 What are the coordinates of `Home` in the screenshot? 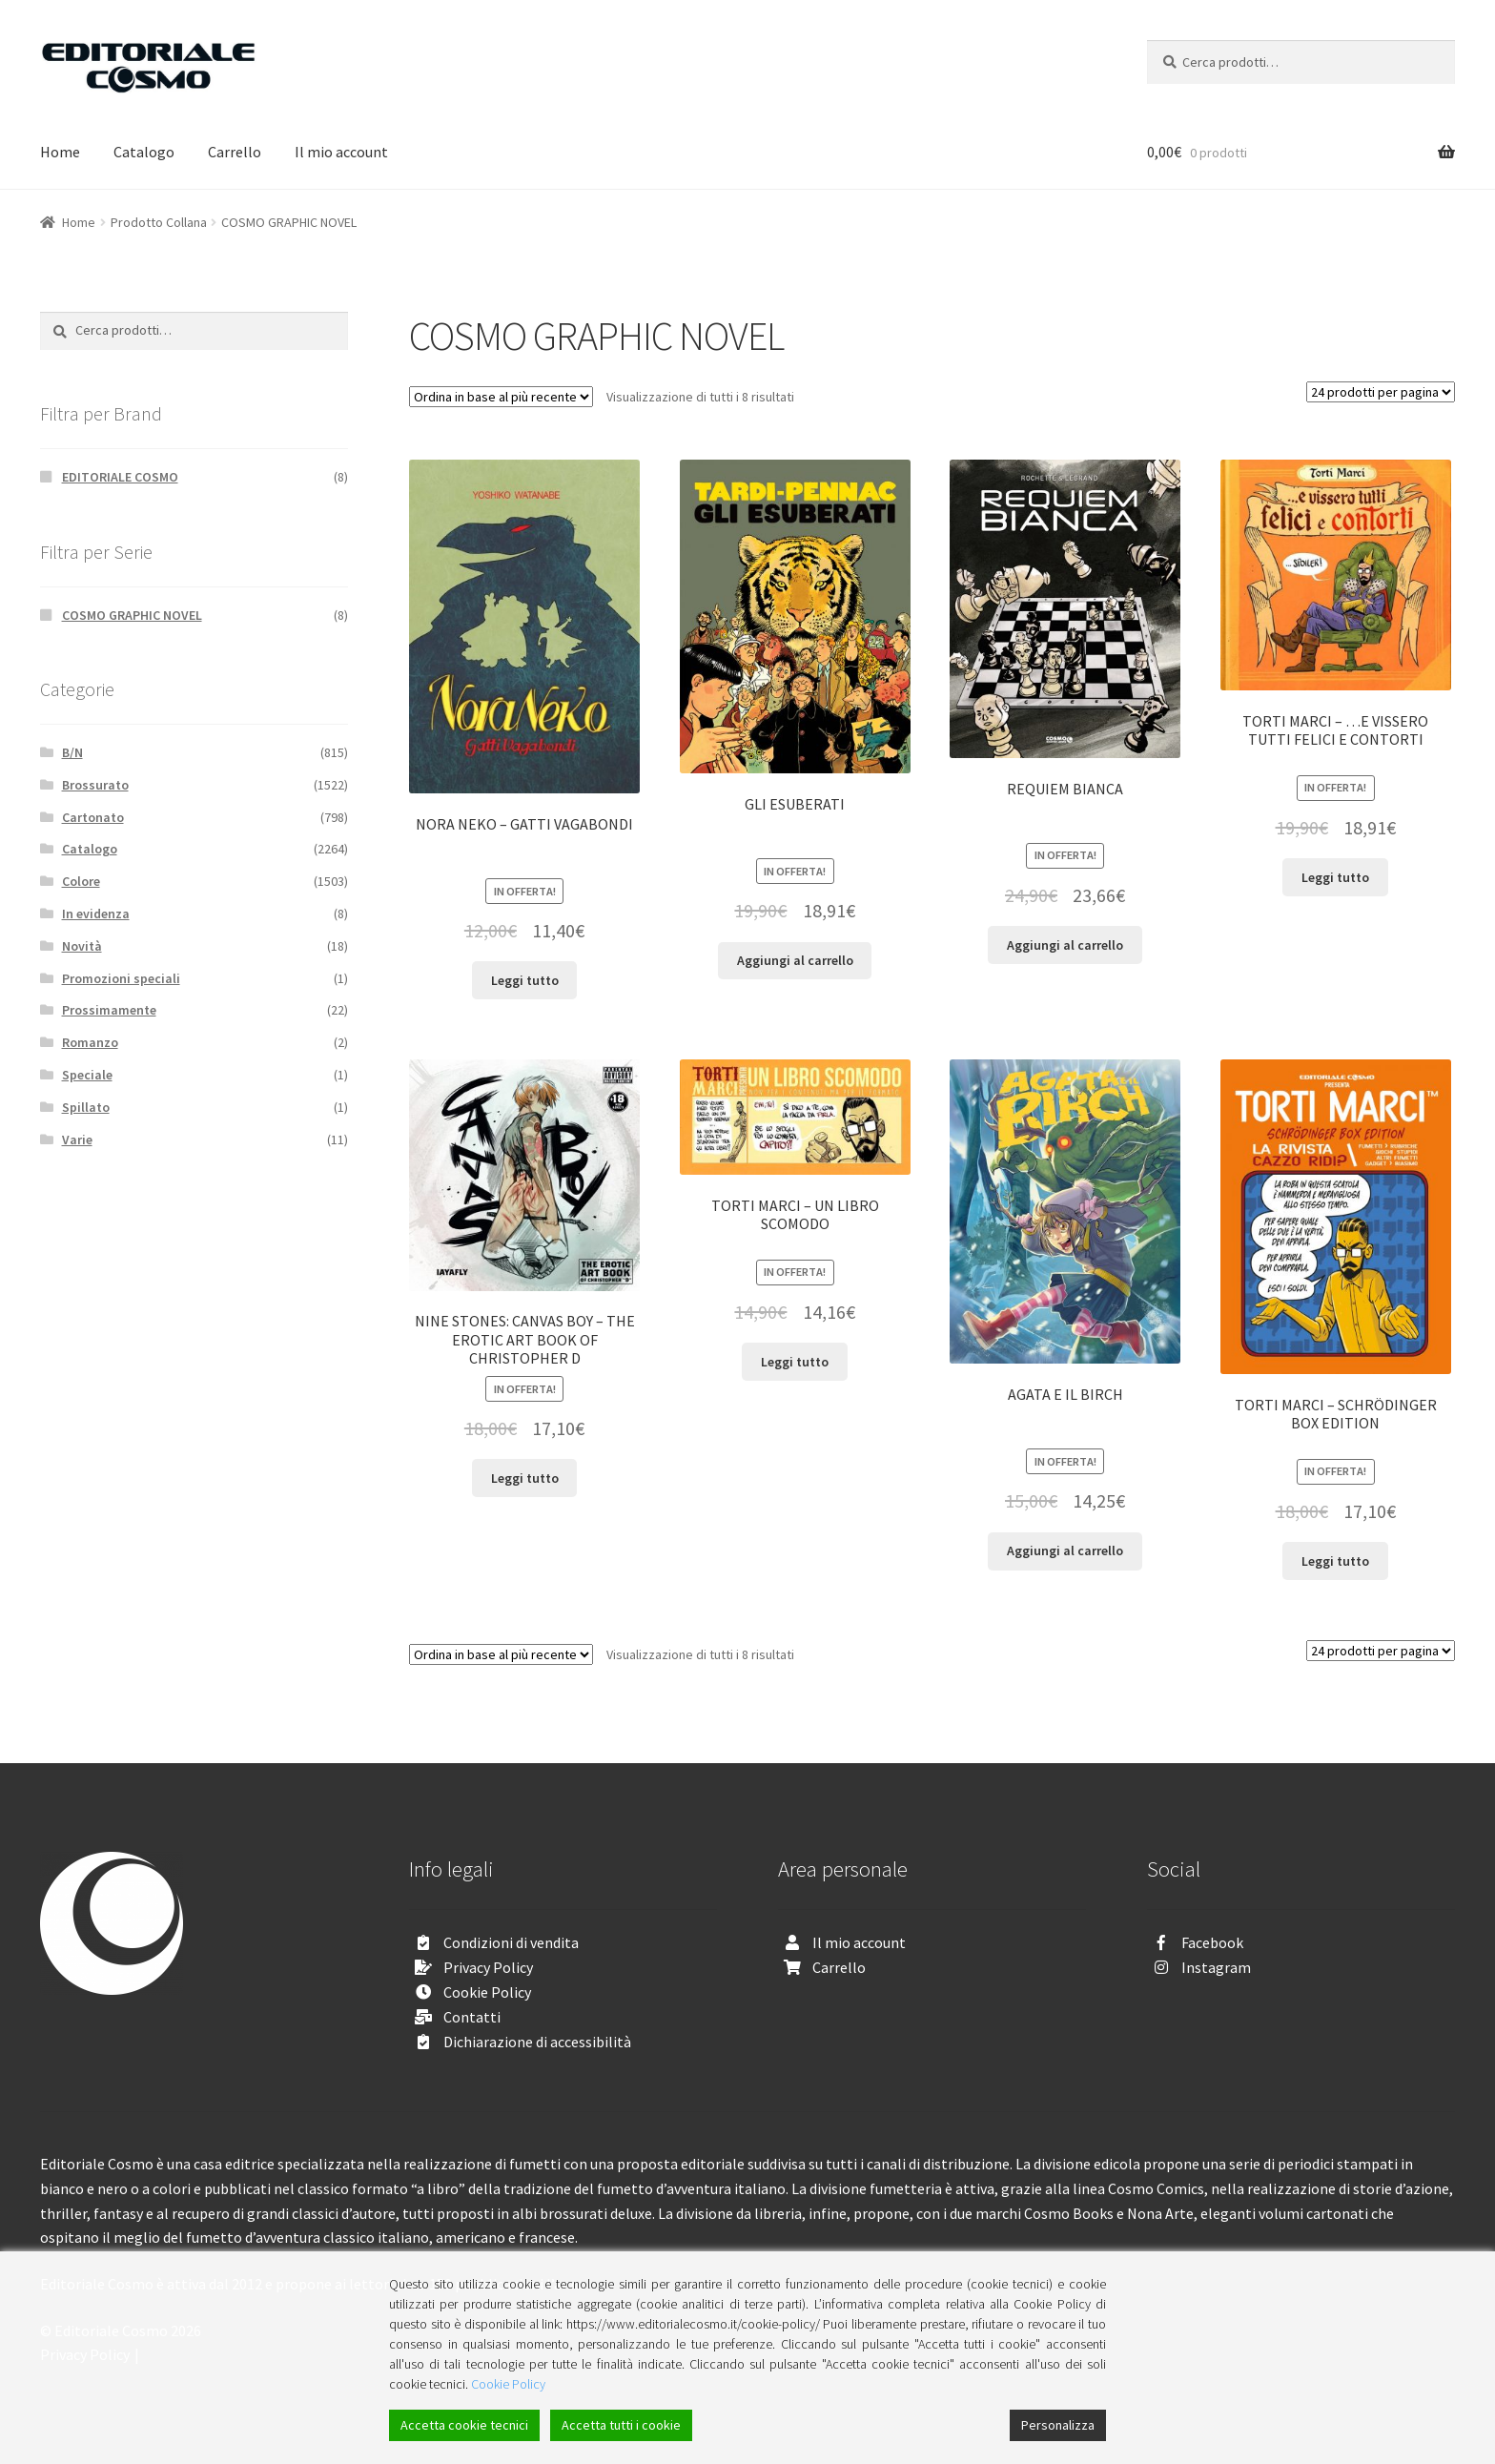 It's located at (60, 151).